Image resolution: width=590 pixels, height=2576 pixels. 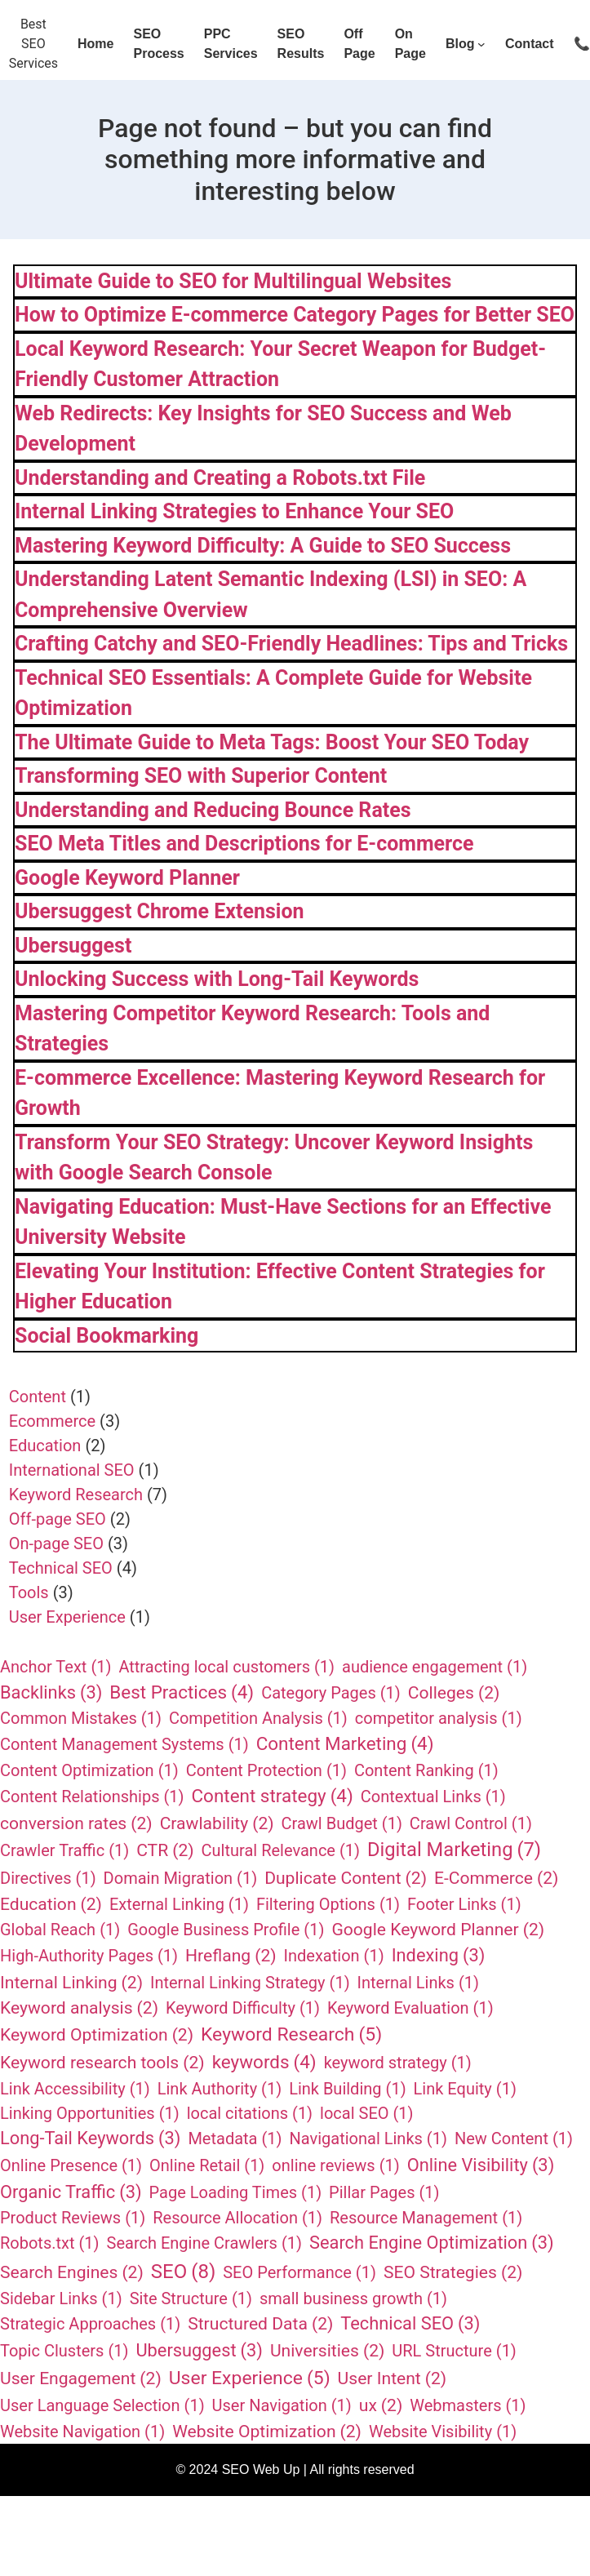 What do you see at coordinates (381, 2405) in the screenshot?
I see `ux [ux (2 items)]` at bounding box center [381, 2405].